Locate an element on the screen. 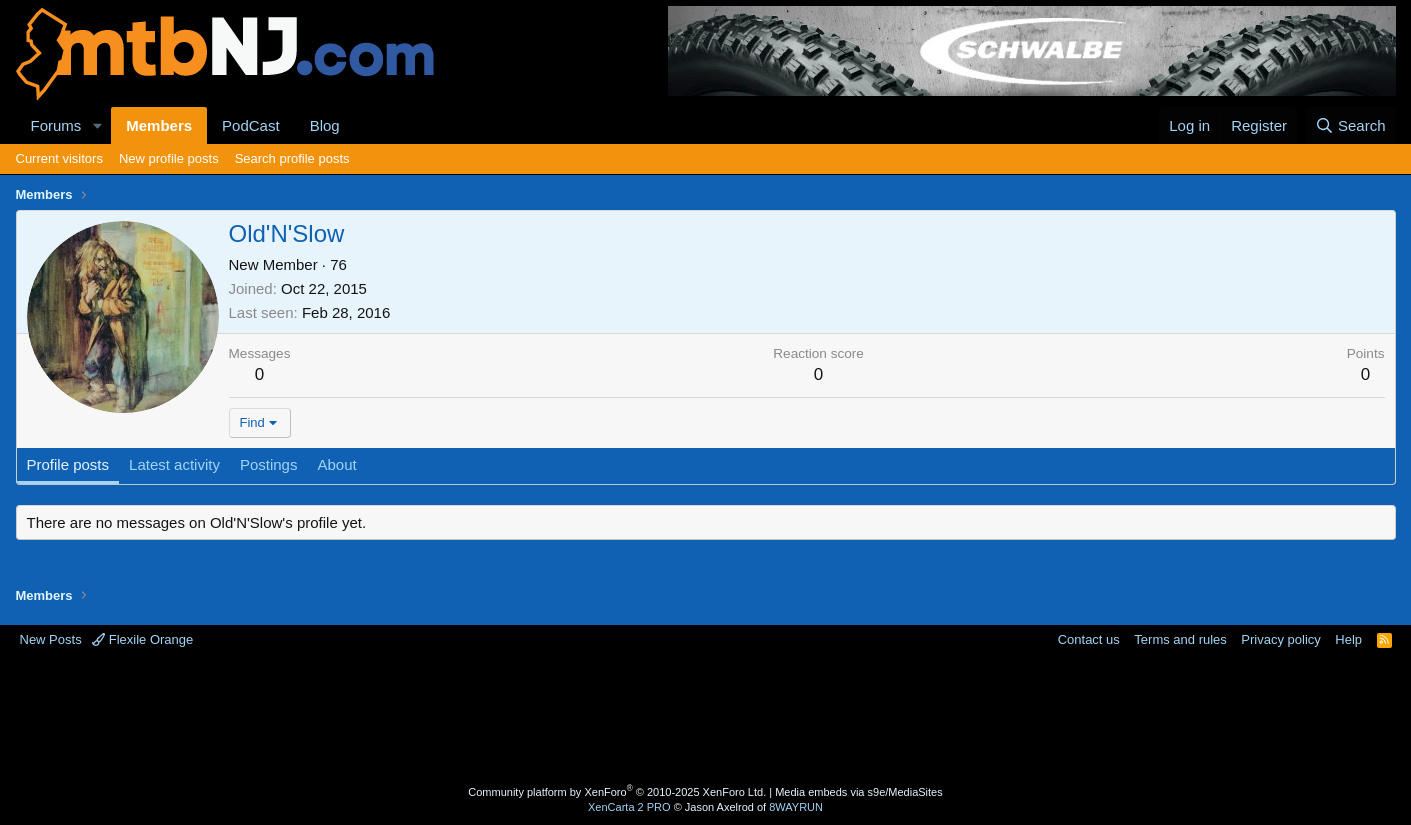 The height and width of the screenshot is (825, 1411). New Posts is located at coordinates (51, 639).